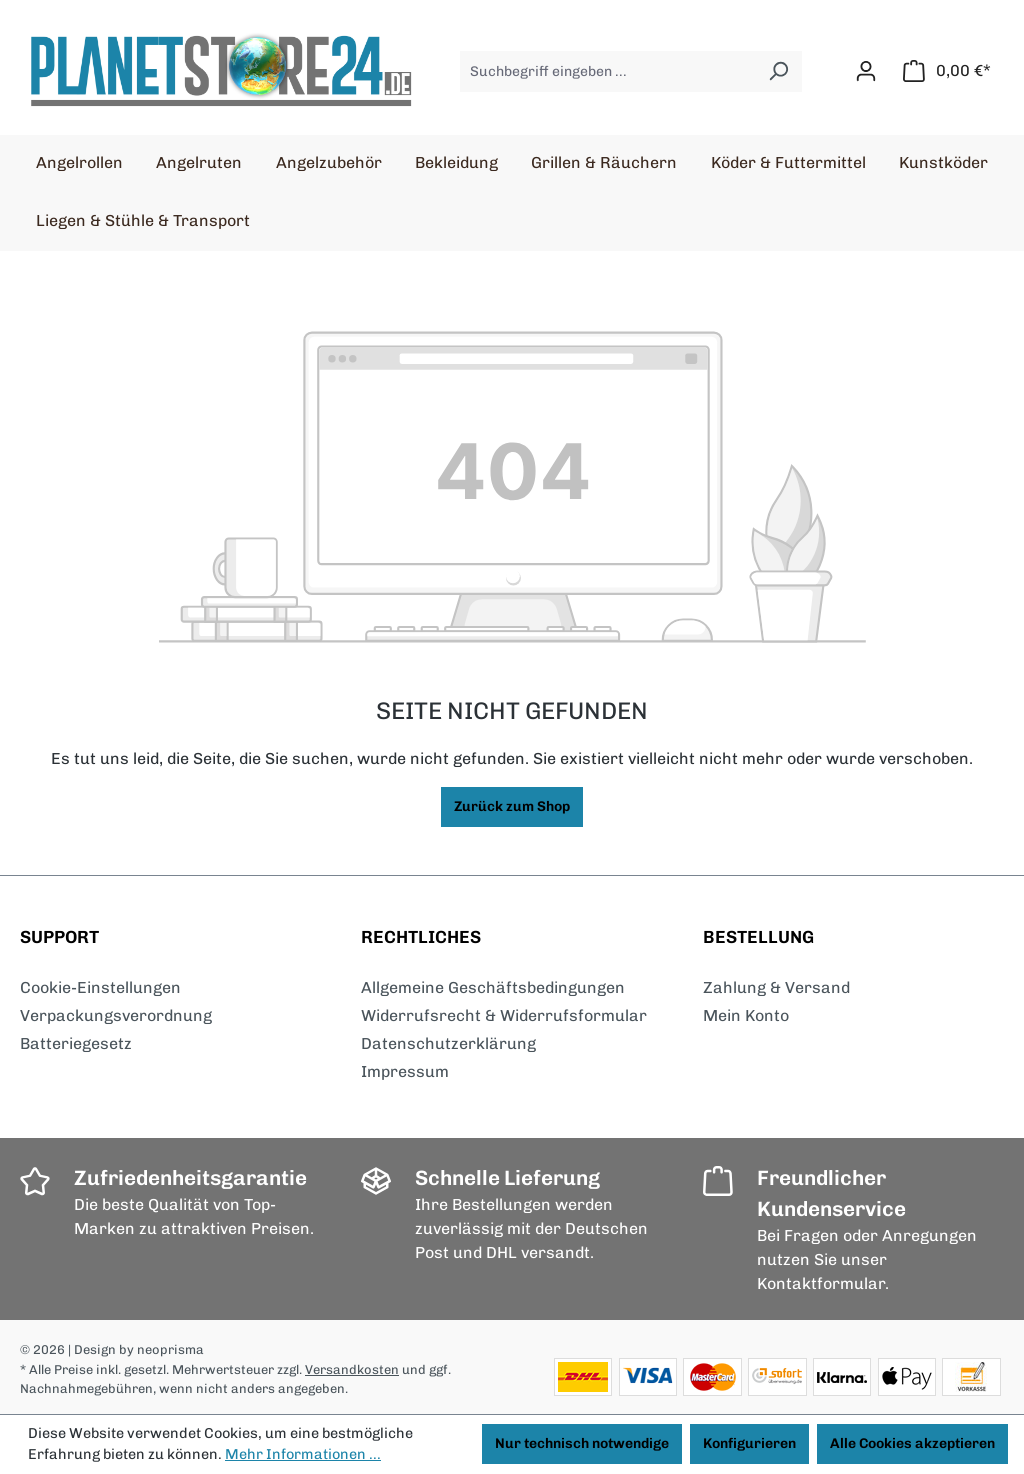 The height and width of the screenshot is (1474, 1024). I want to click on Batteriegesetz, so click(76, 1043).